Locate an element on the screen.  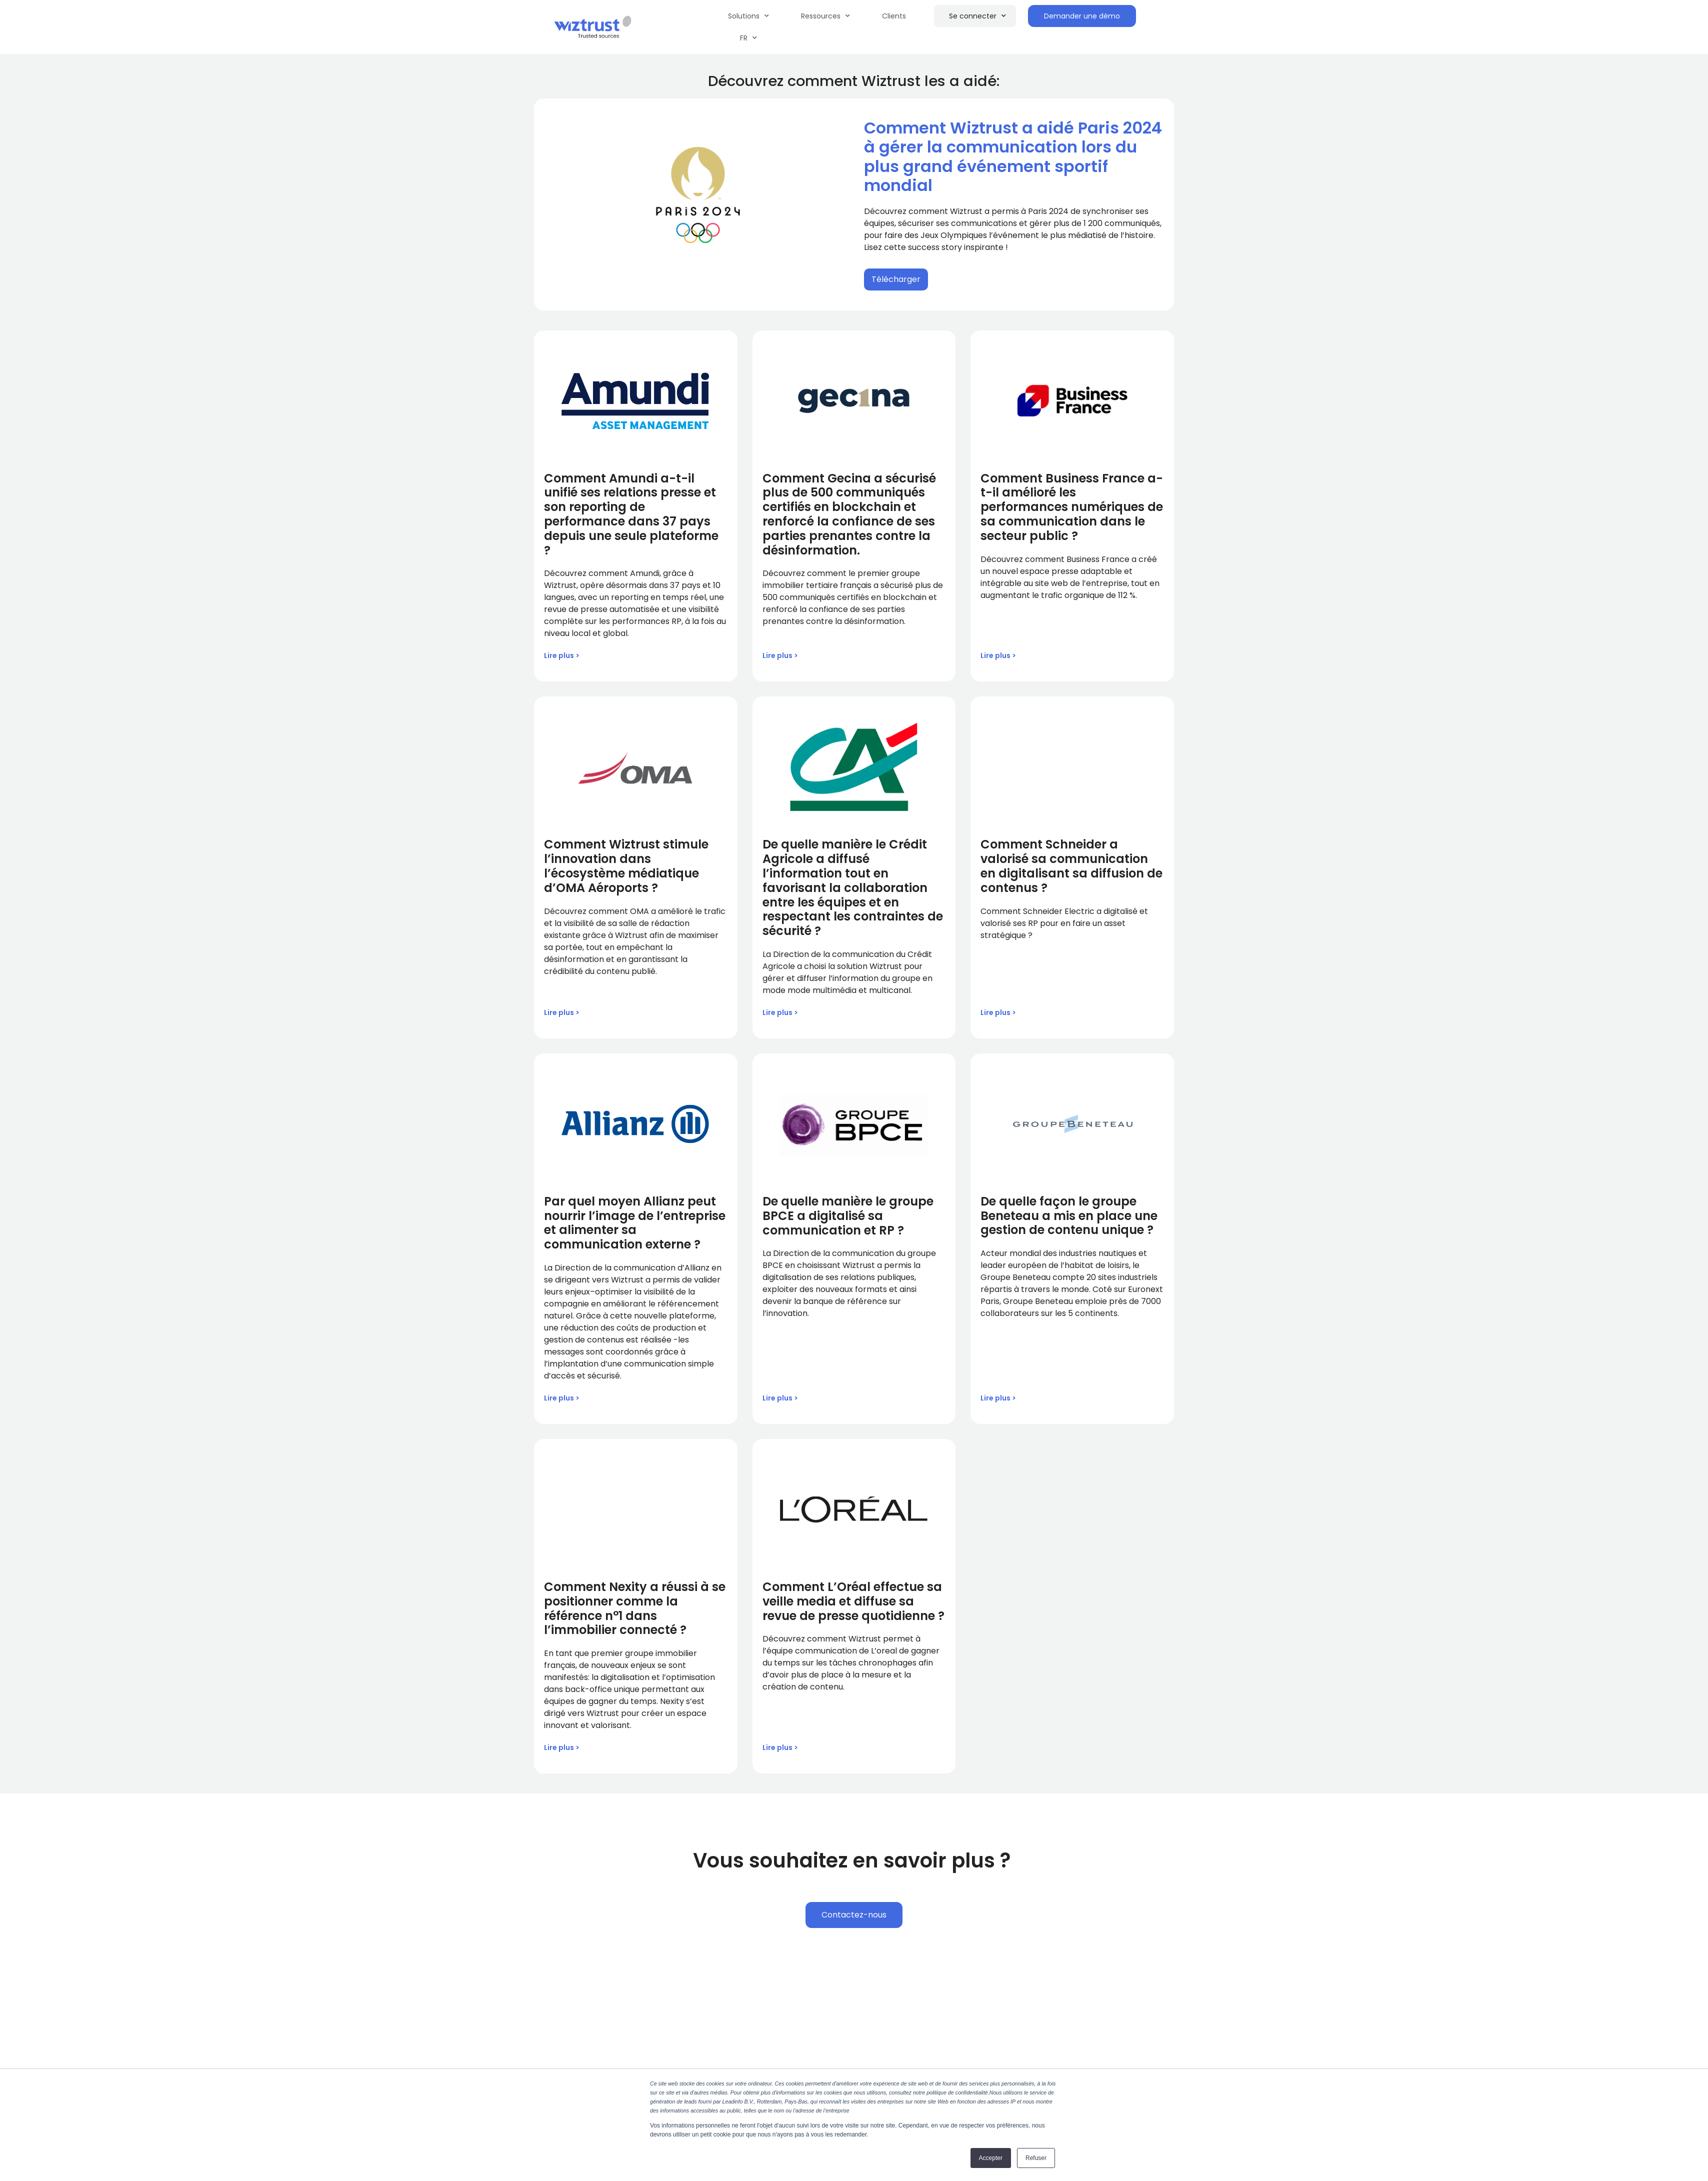
Lire plus > [Read more about De quelle façon le groupe Beneteau a mis en place une gestion de contenu unique ?] is located at coordinates (998, 1398).